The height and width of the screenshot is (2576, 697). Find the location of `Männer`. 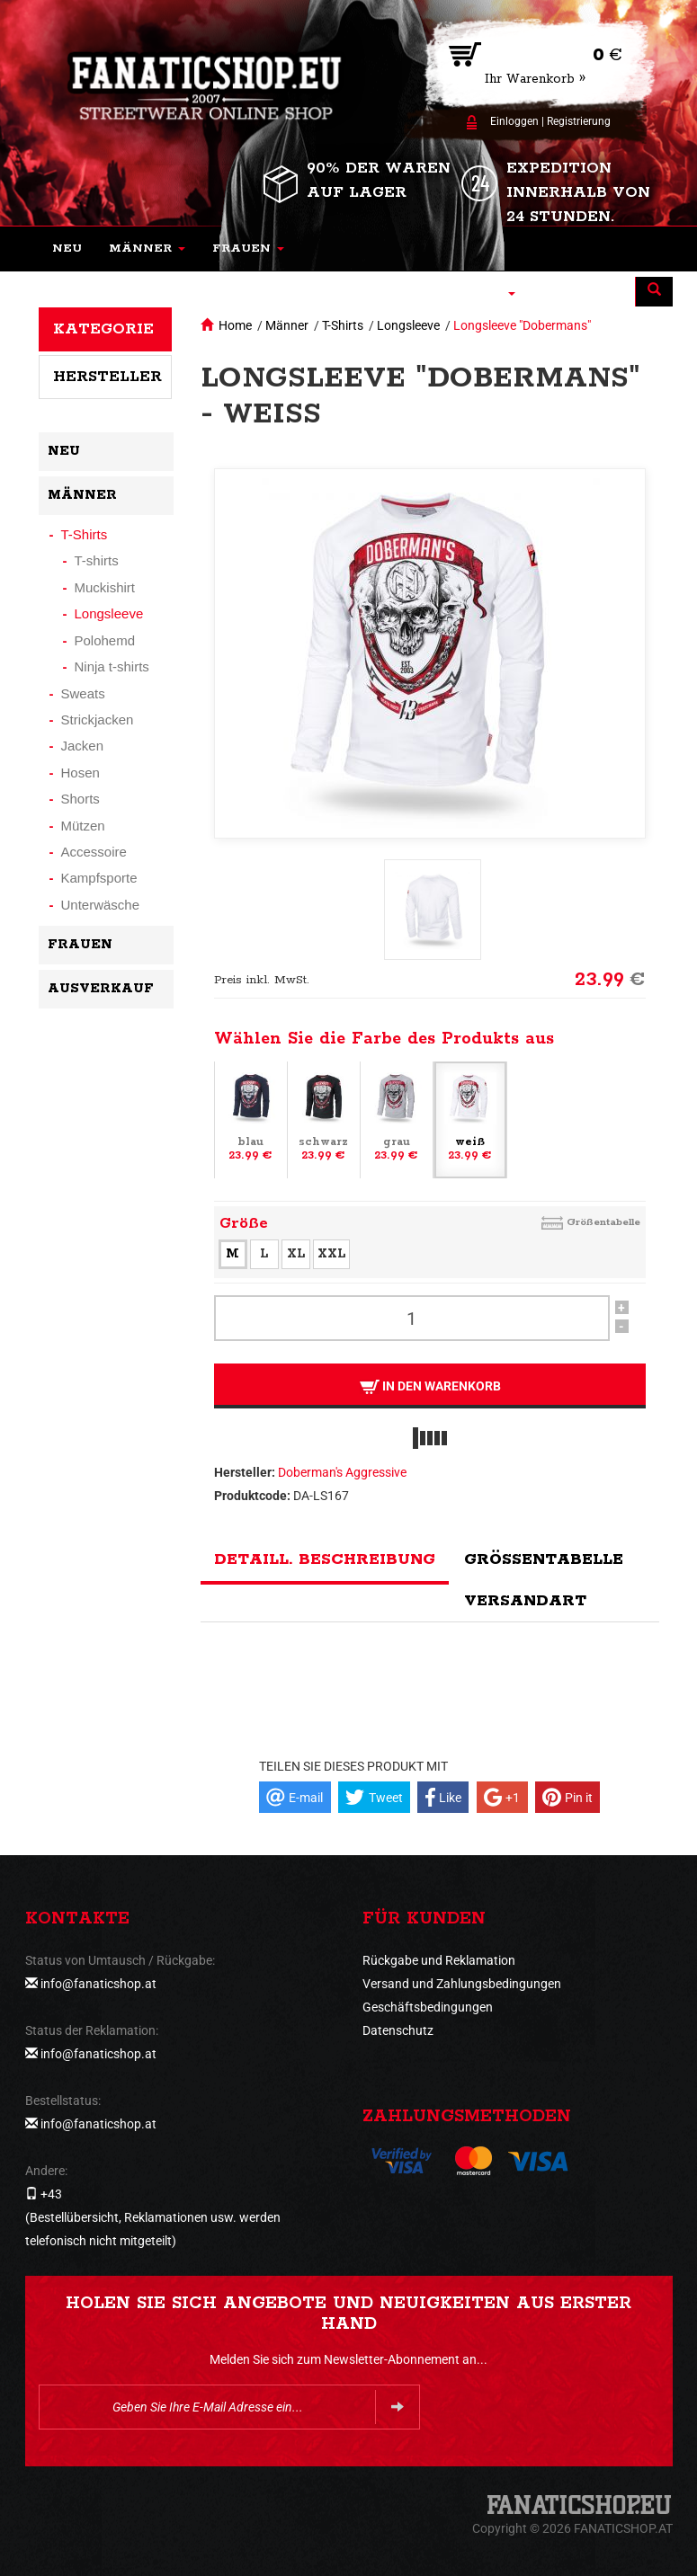

Männer is located at coordinates (286, 325).